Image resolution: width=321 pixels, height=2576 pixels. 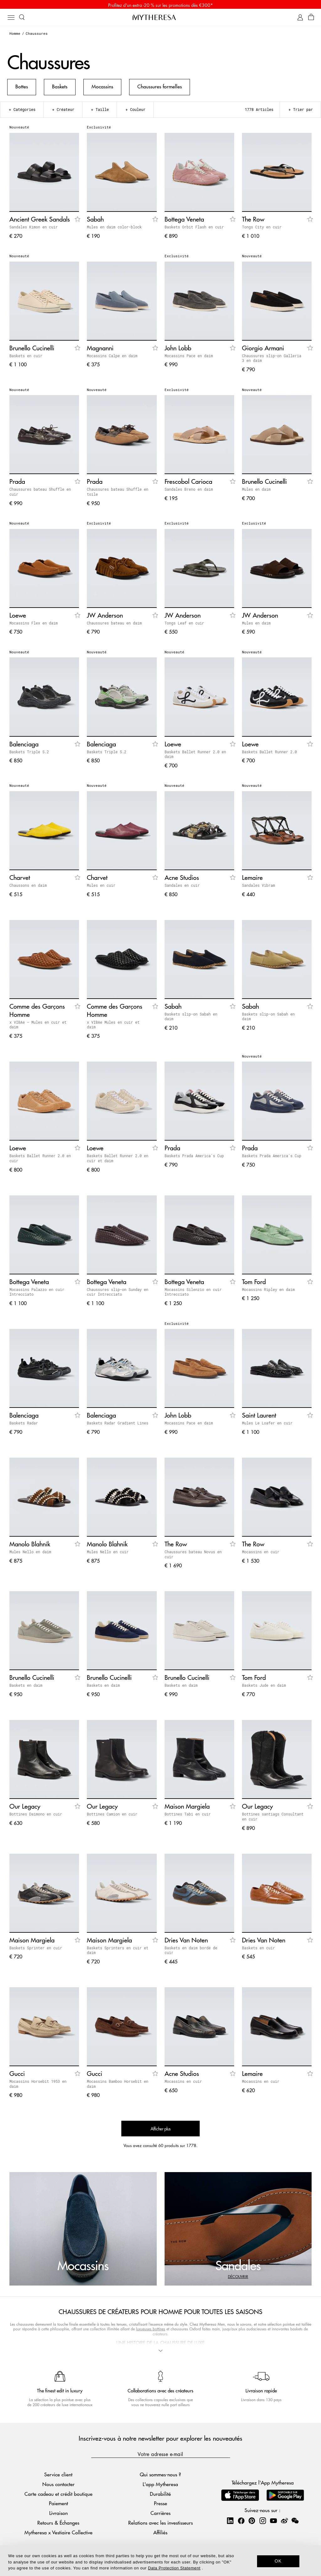 What do you see at coordinates (182, 887) in the screenshot?
I see `Sandales en cuir` at bounding box center [182, 887].